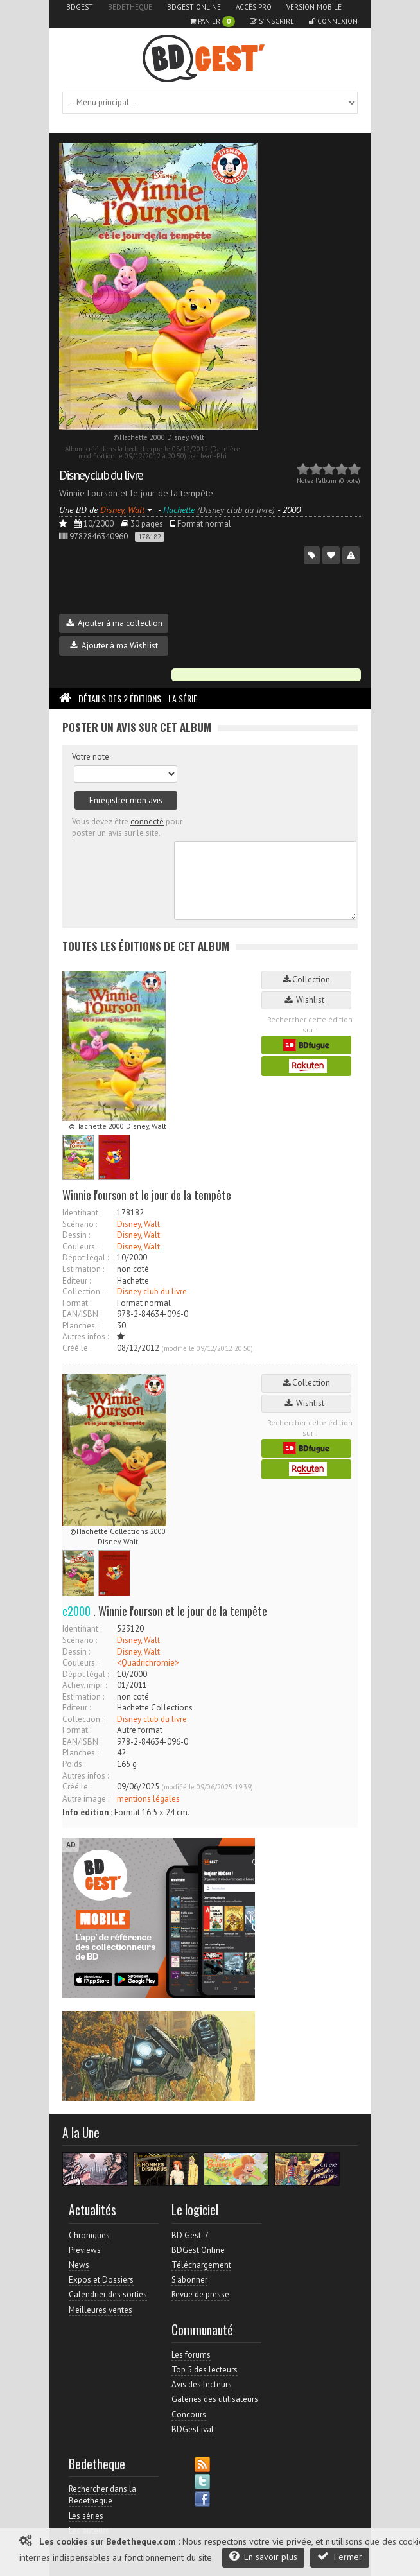 The height and width of the screenshot is (2576, 420). Describe the element at coordinates (83, 1269) in the screenshot. I see `Estimation :` at that location.